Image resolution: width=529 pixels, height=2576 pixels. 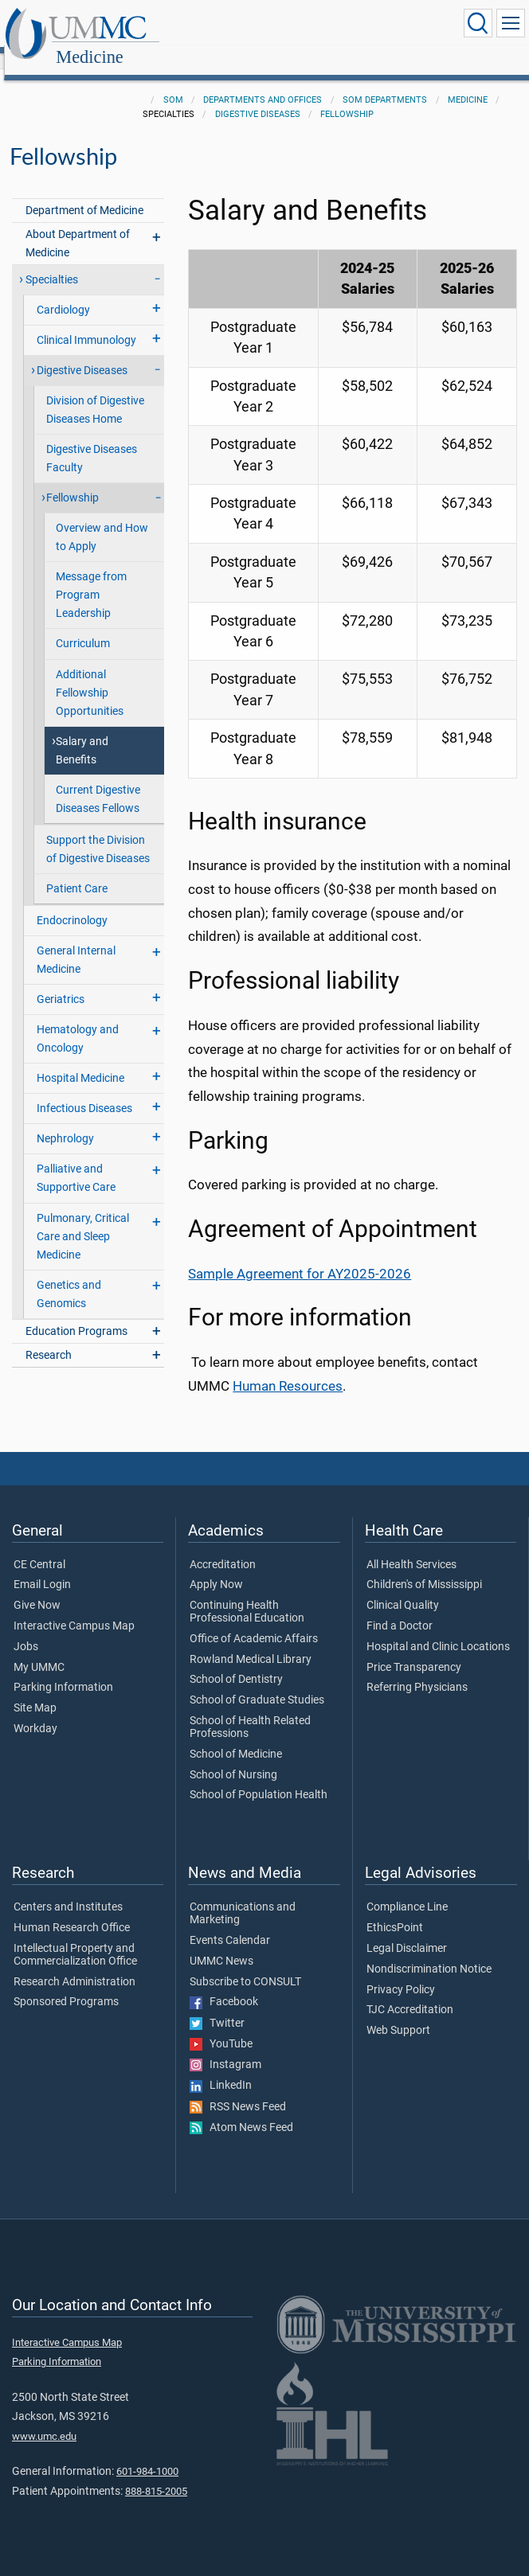 I want to click on Legal Disclaimer, so click(x=406, y=1931).